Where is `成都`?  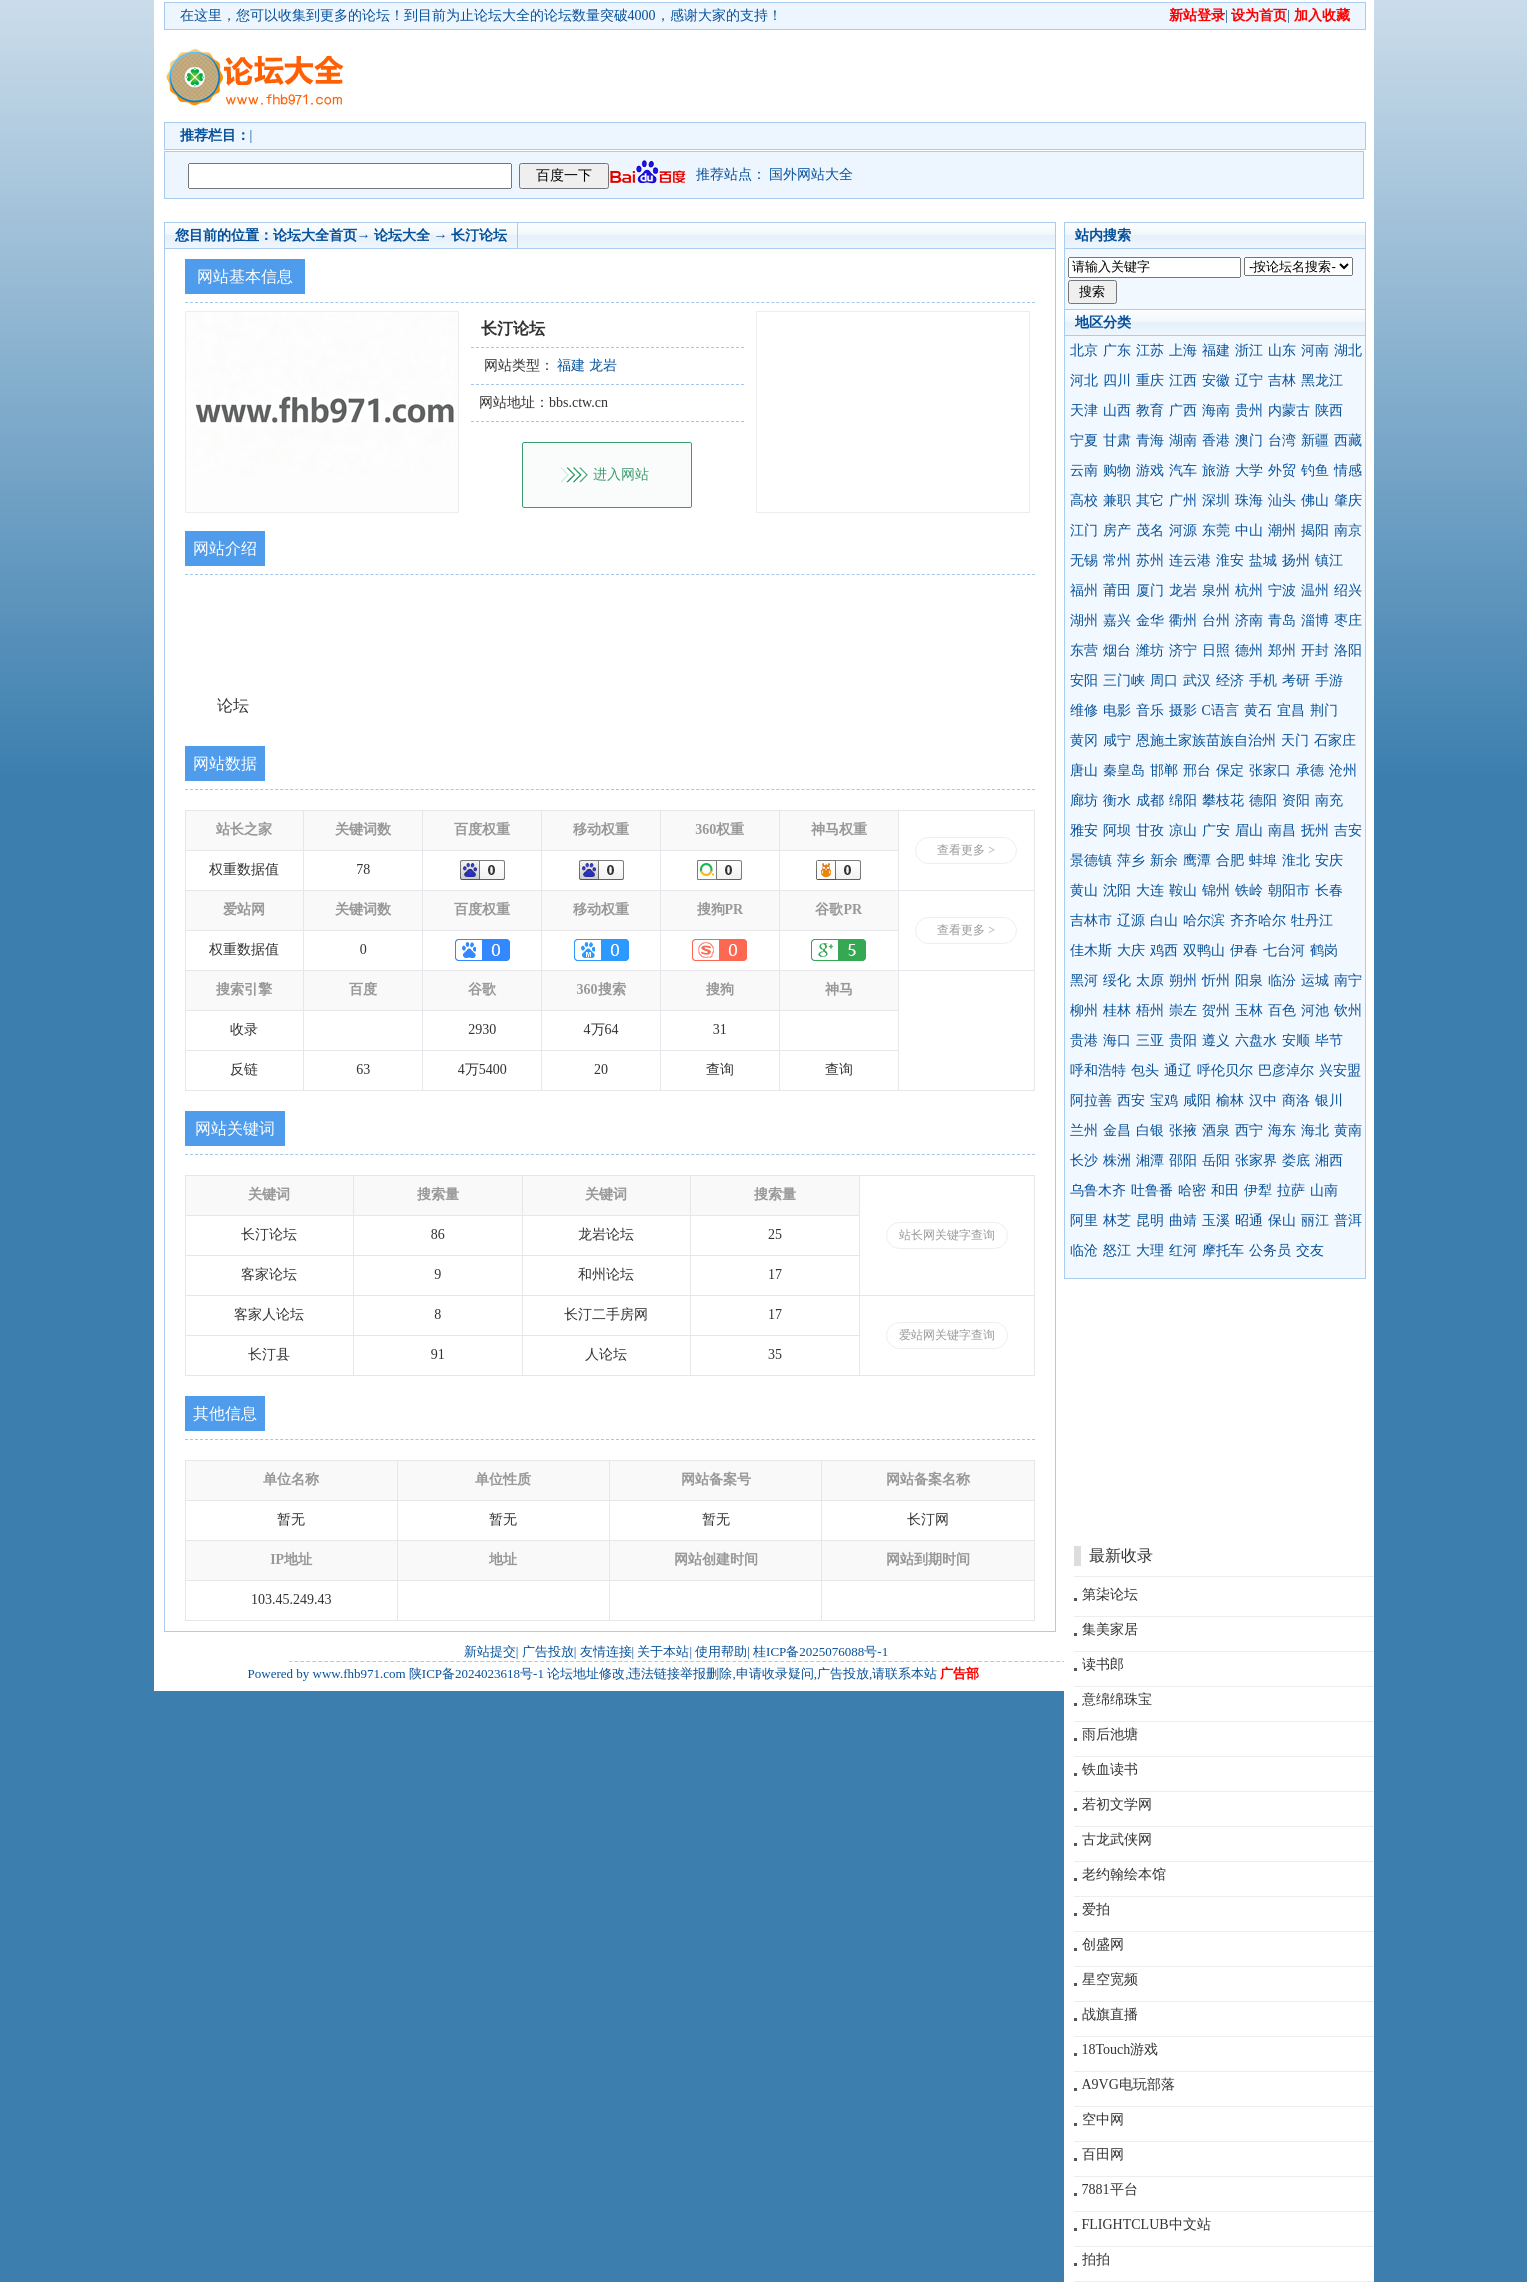 成都 is located at coordinates (1150, 800).